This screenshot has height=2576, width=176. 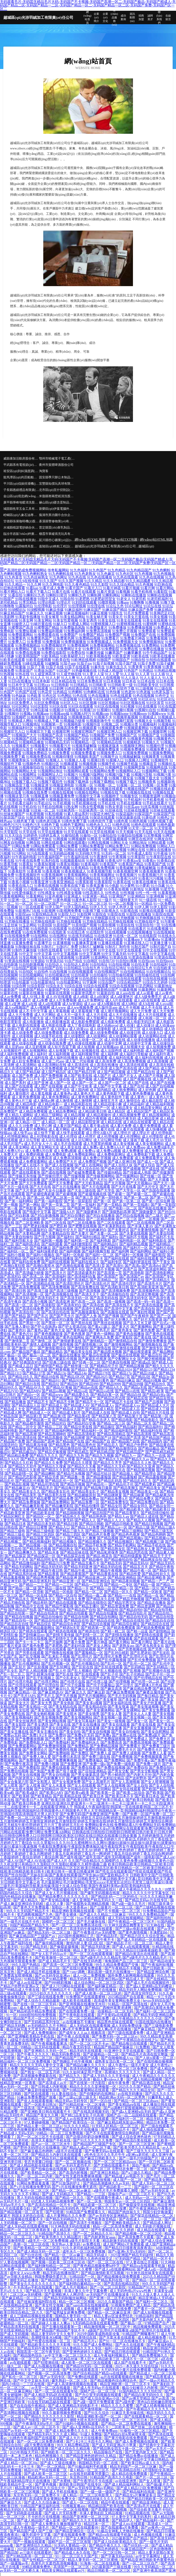 I want to click on 91视频磁力链接, so click(x=72, y=721).